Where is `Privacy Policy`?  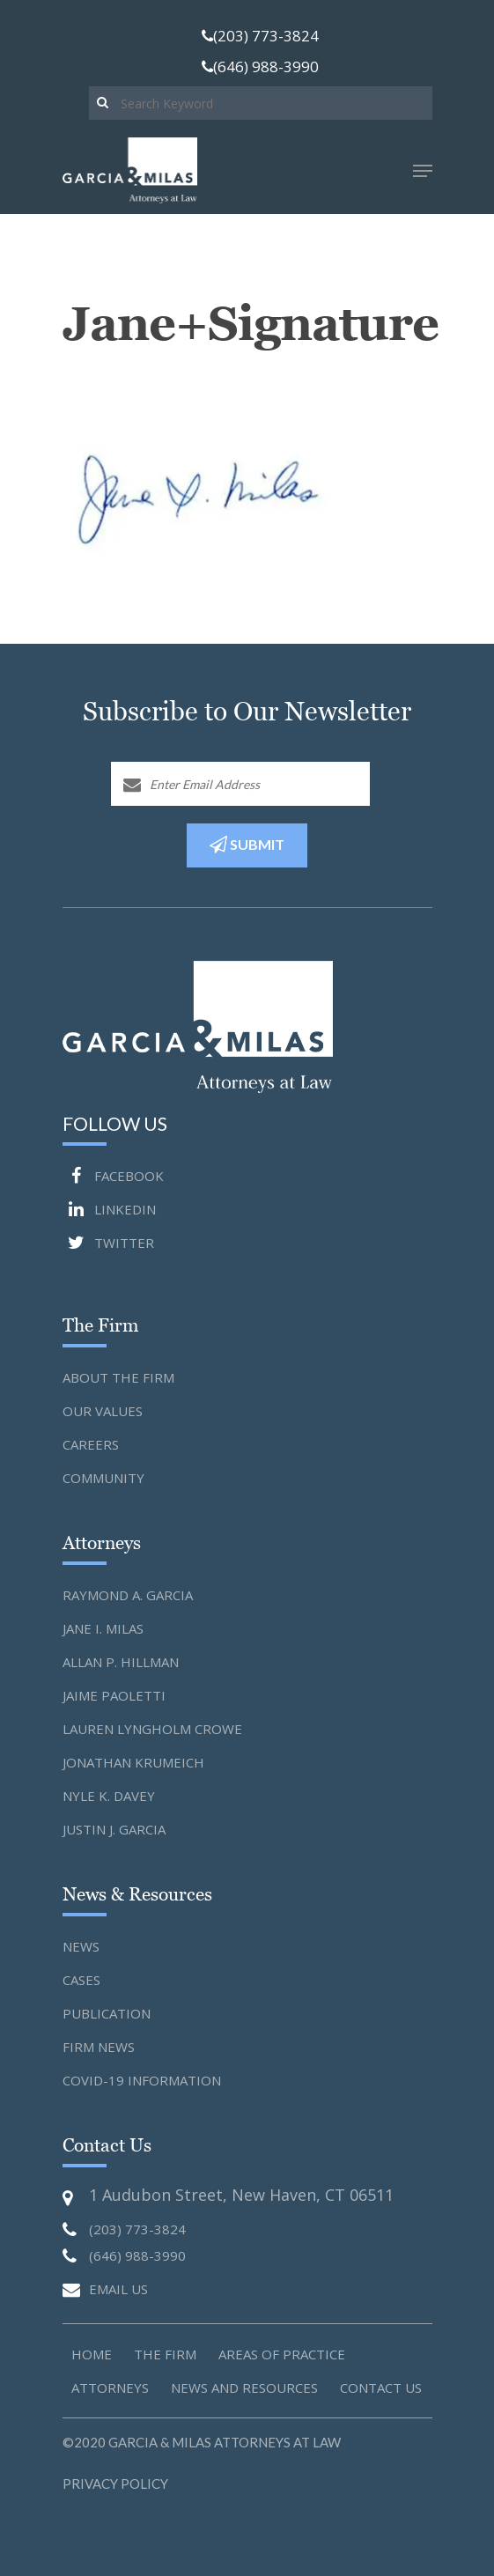 Privacy Policy is located at coordinates (115, 2483).